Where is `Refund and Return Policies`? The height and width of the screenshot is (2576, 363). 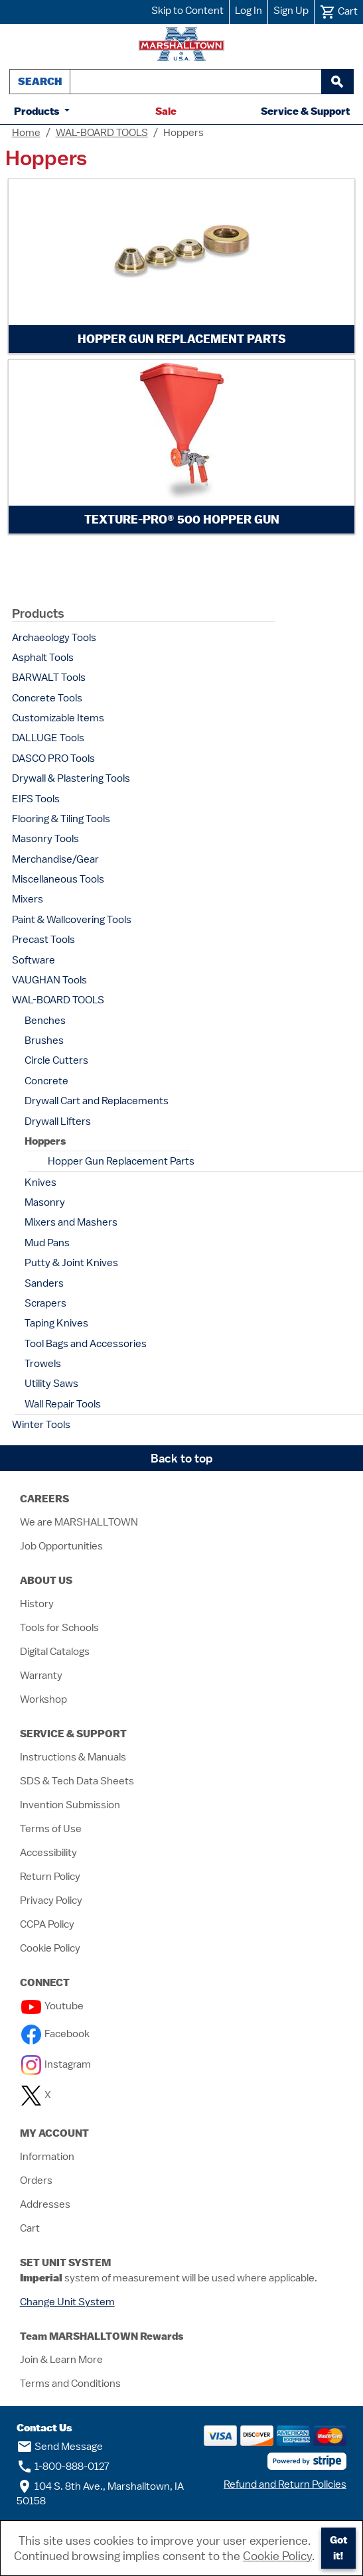 Refund and Return Policies is located at coordinates (285, 2484).